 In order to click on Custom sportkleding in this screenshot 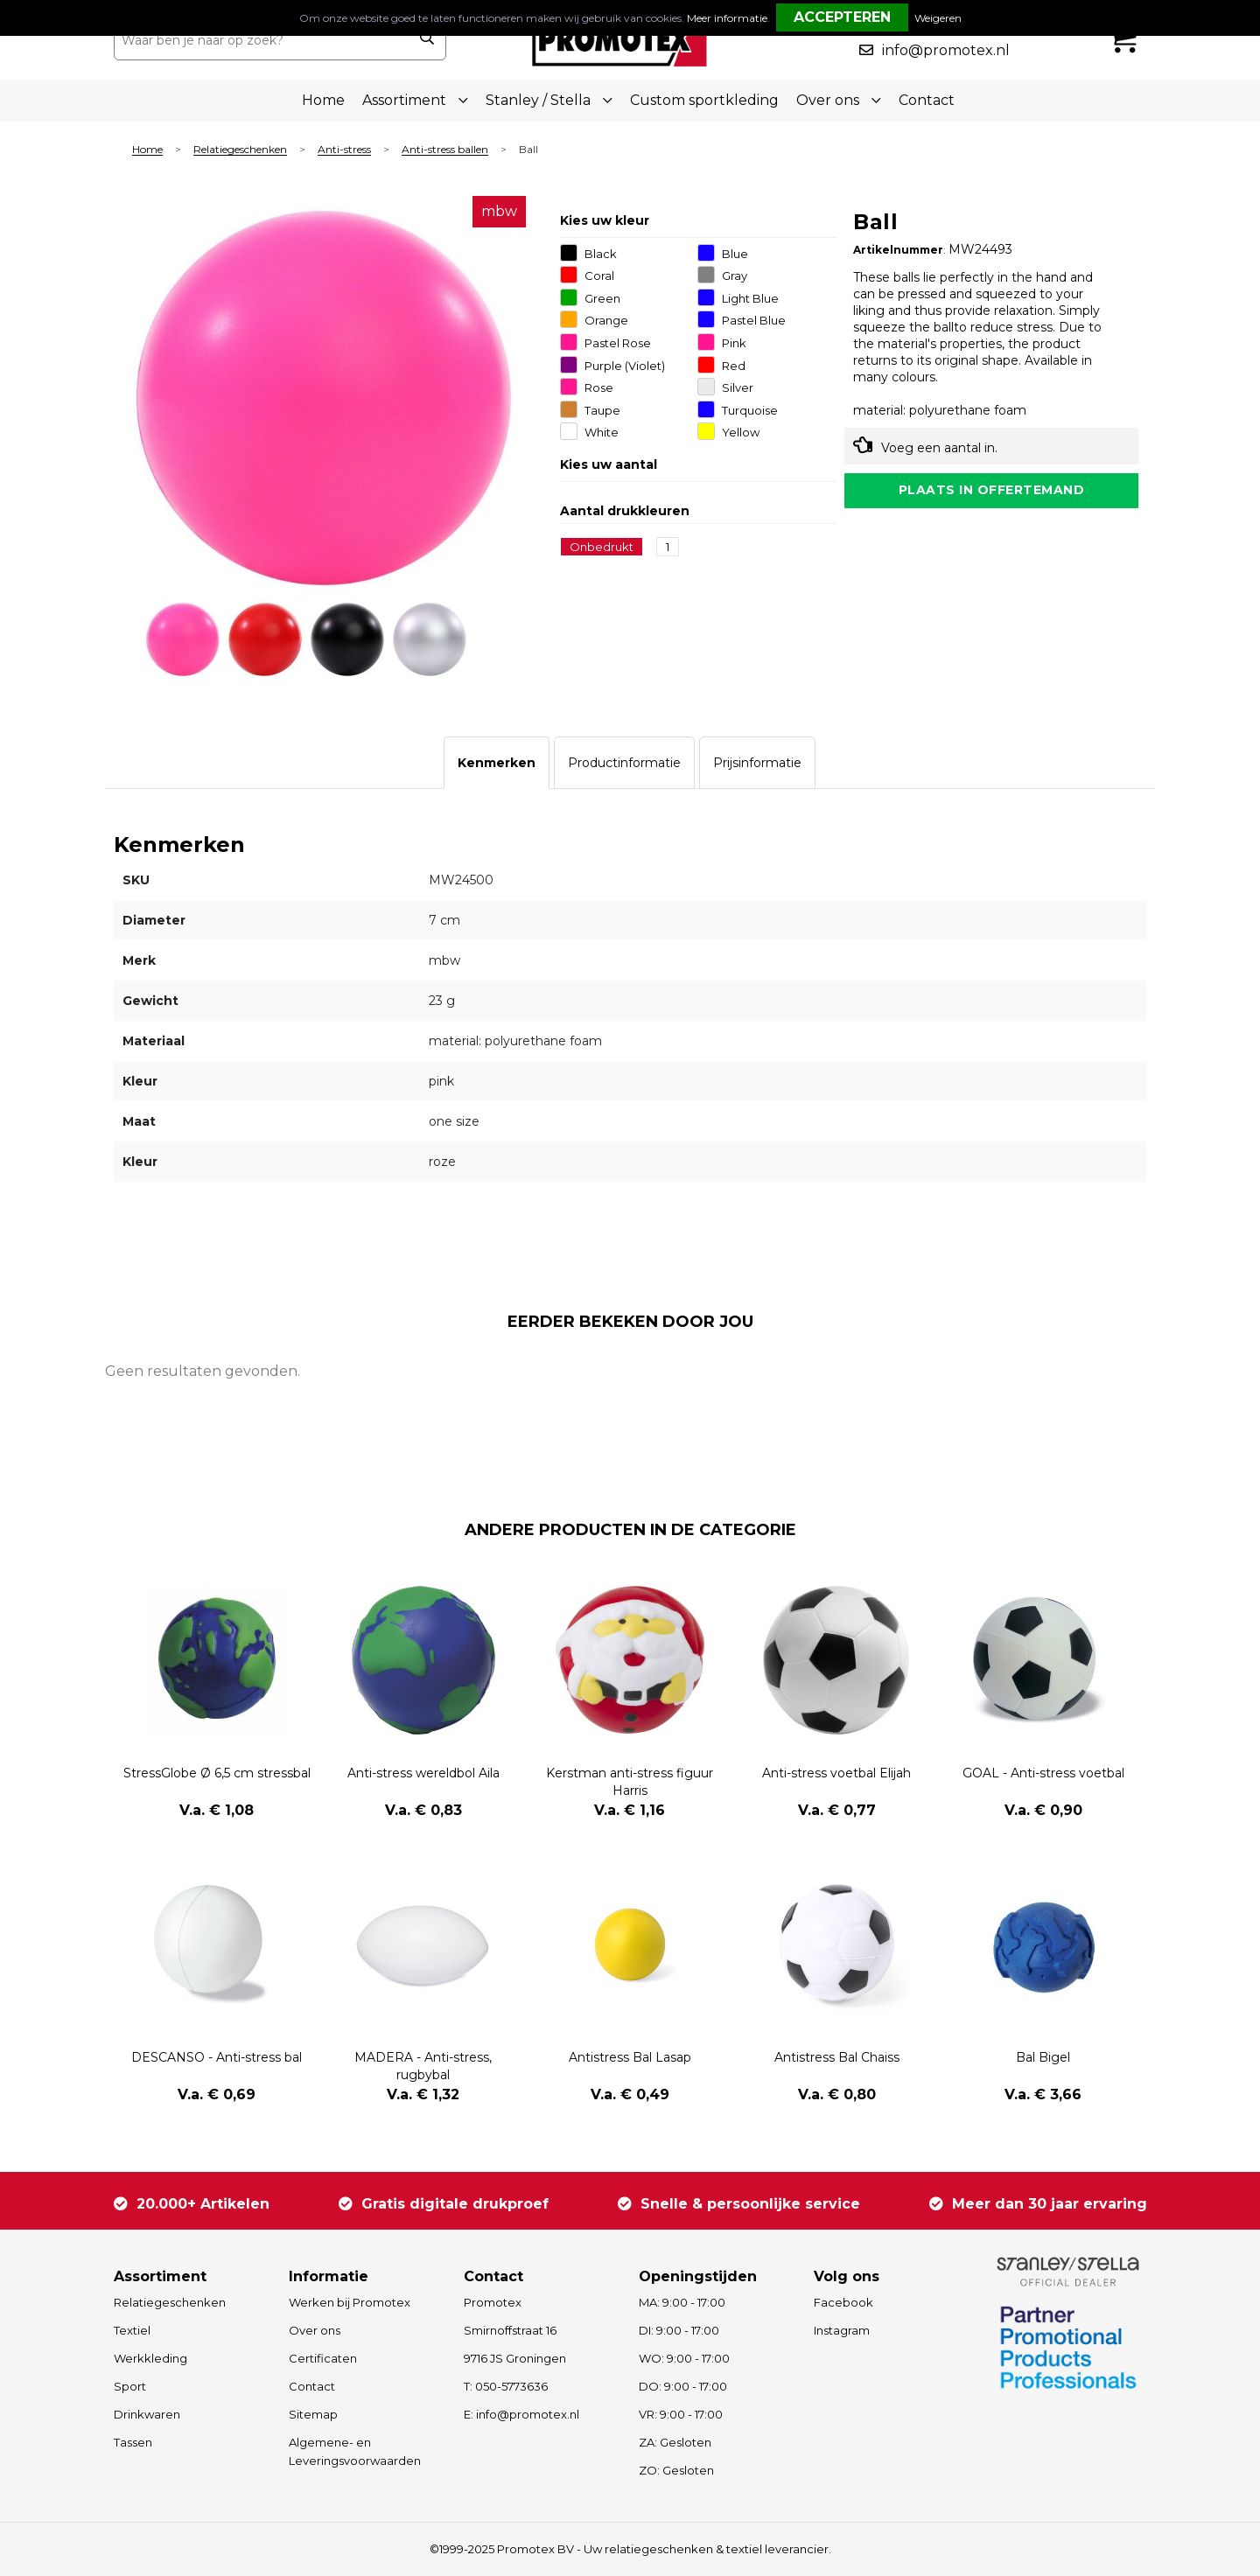, I will do `click(704, 100)`.